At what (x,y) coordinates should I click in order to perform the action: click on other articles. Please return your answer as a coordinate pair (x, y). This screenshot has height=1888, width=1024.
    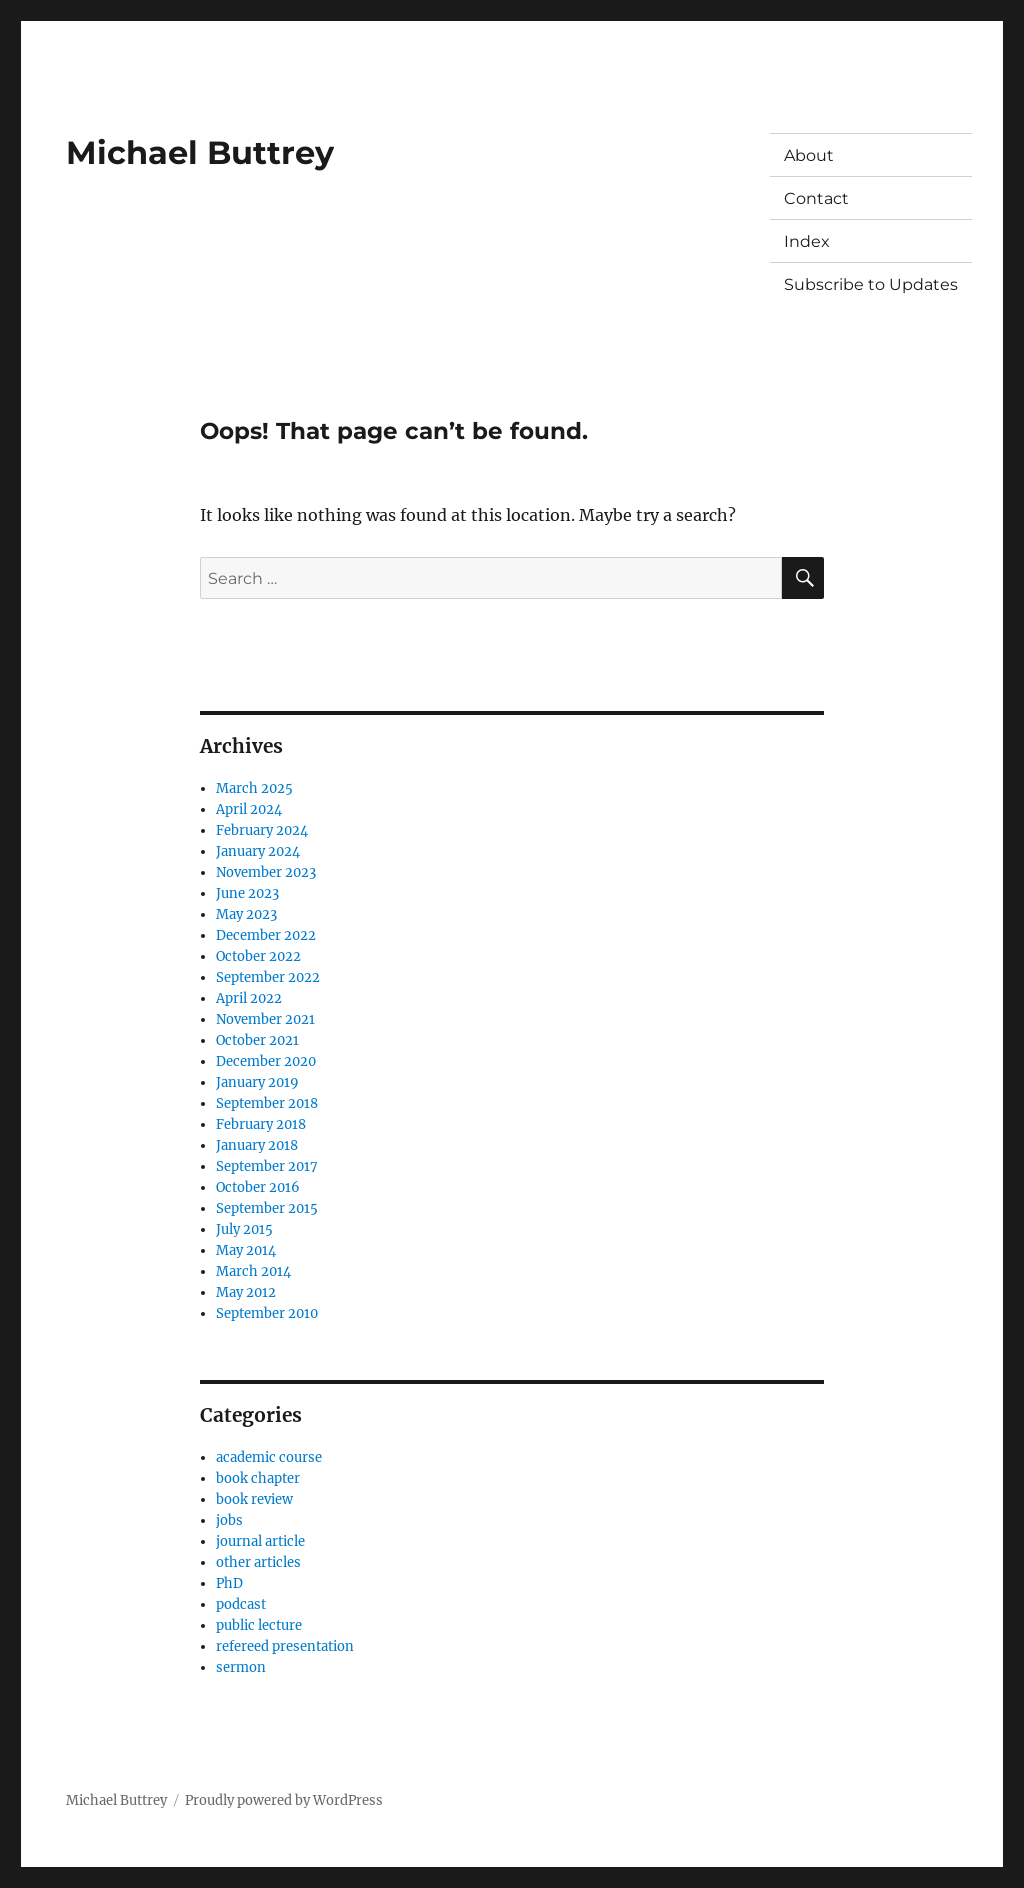
    Looking at the image, I should click on (258, 1562).